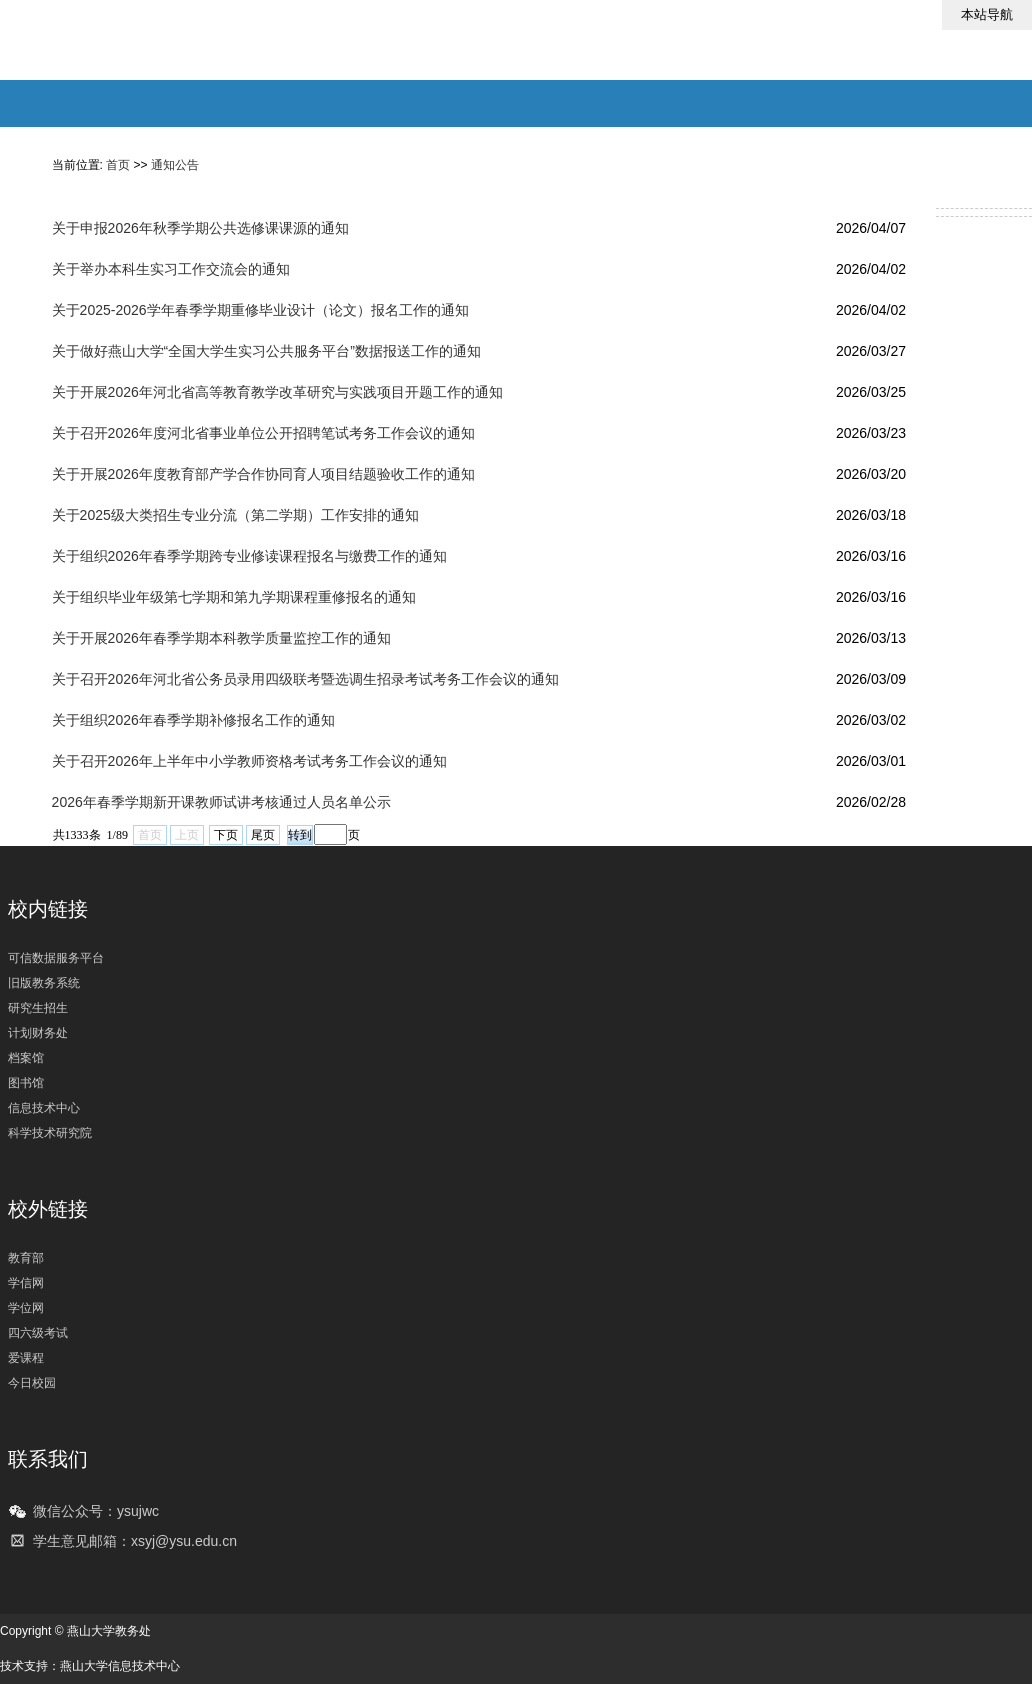 This screenshot has height=1684, width=1032. I want to click on 关于召开2026年度河北省事业单位公开招聘笔试考务工作会议的通知, so click(263, 433).